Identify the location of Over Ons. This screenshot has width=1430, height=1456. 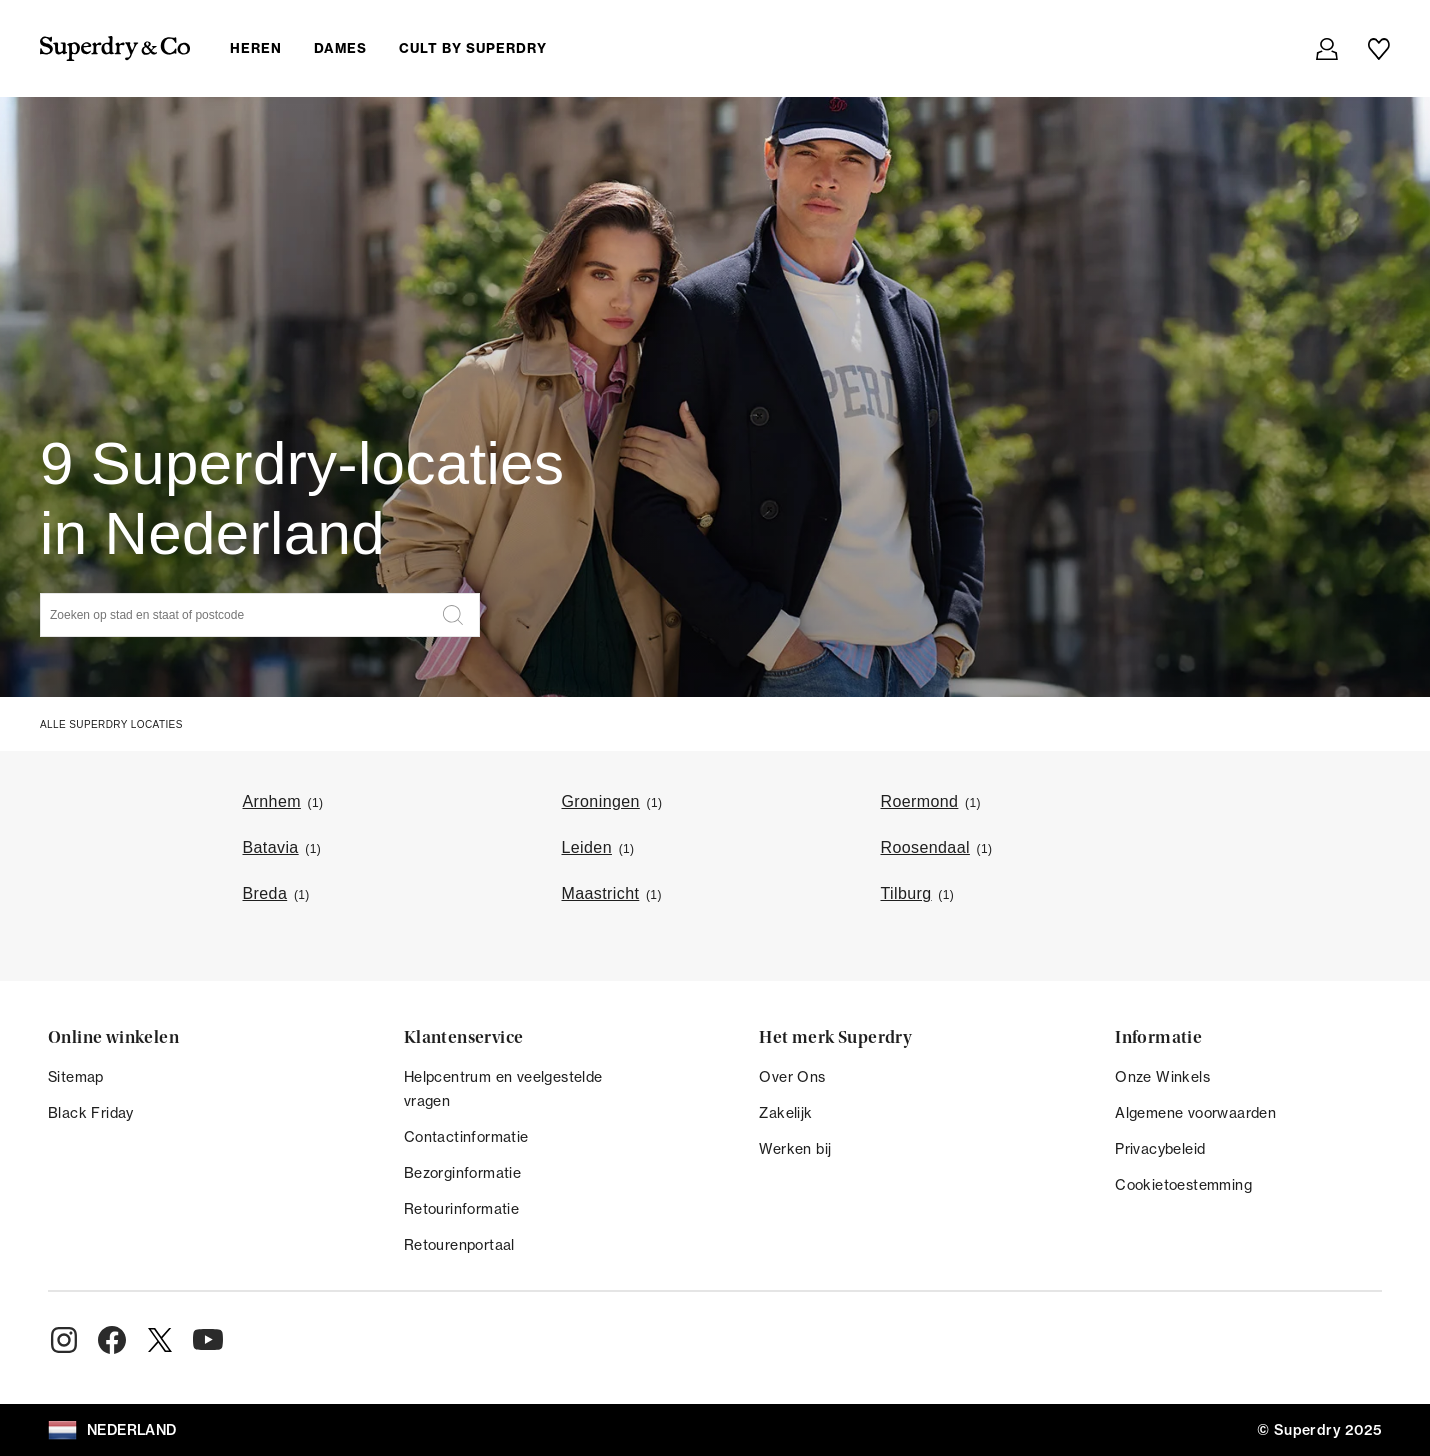
(792, 1077).